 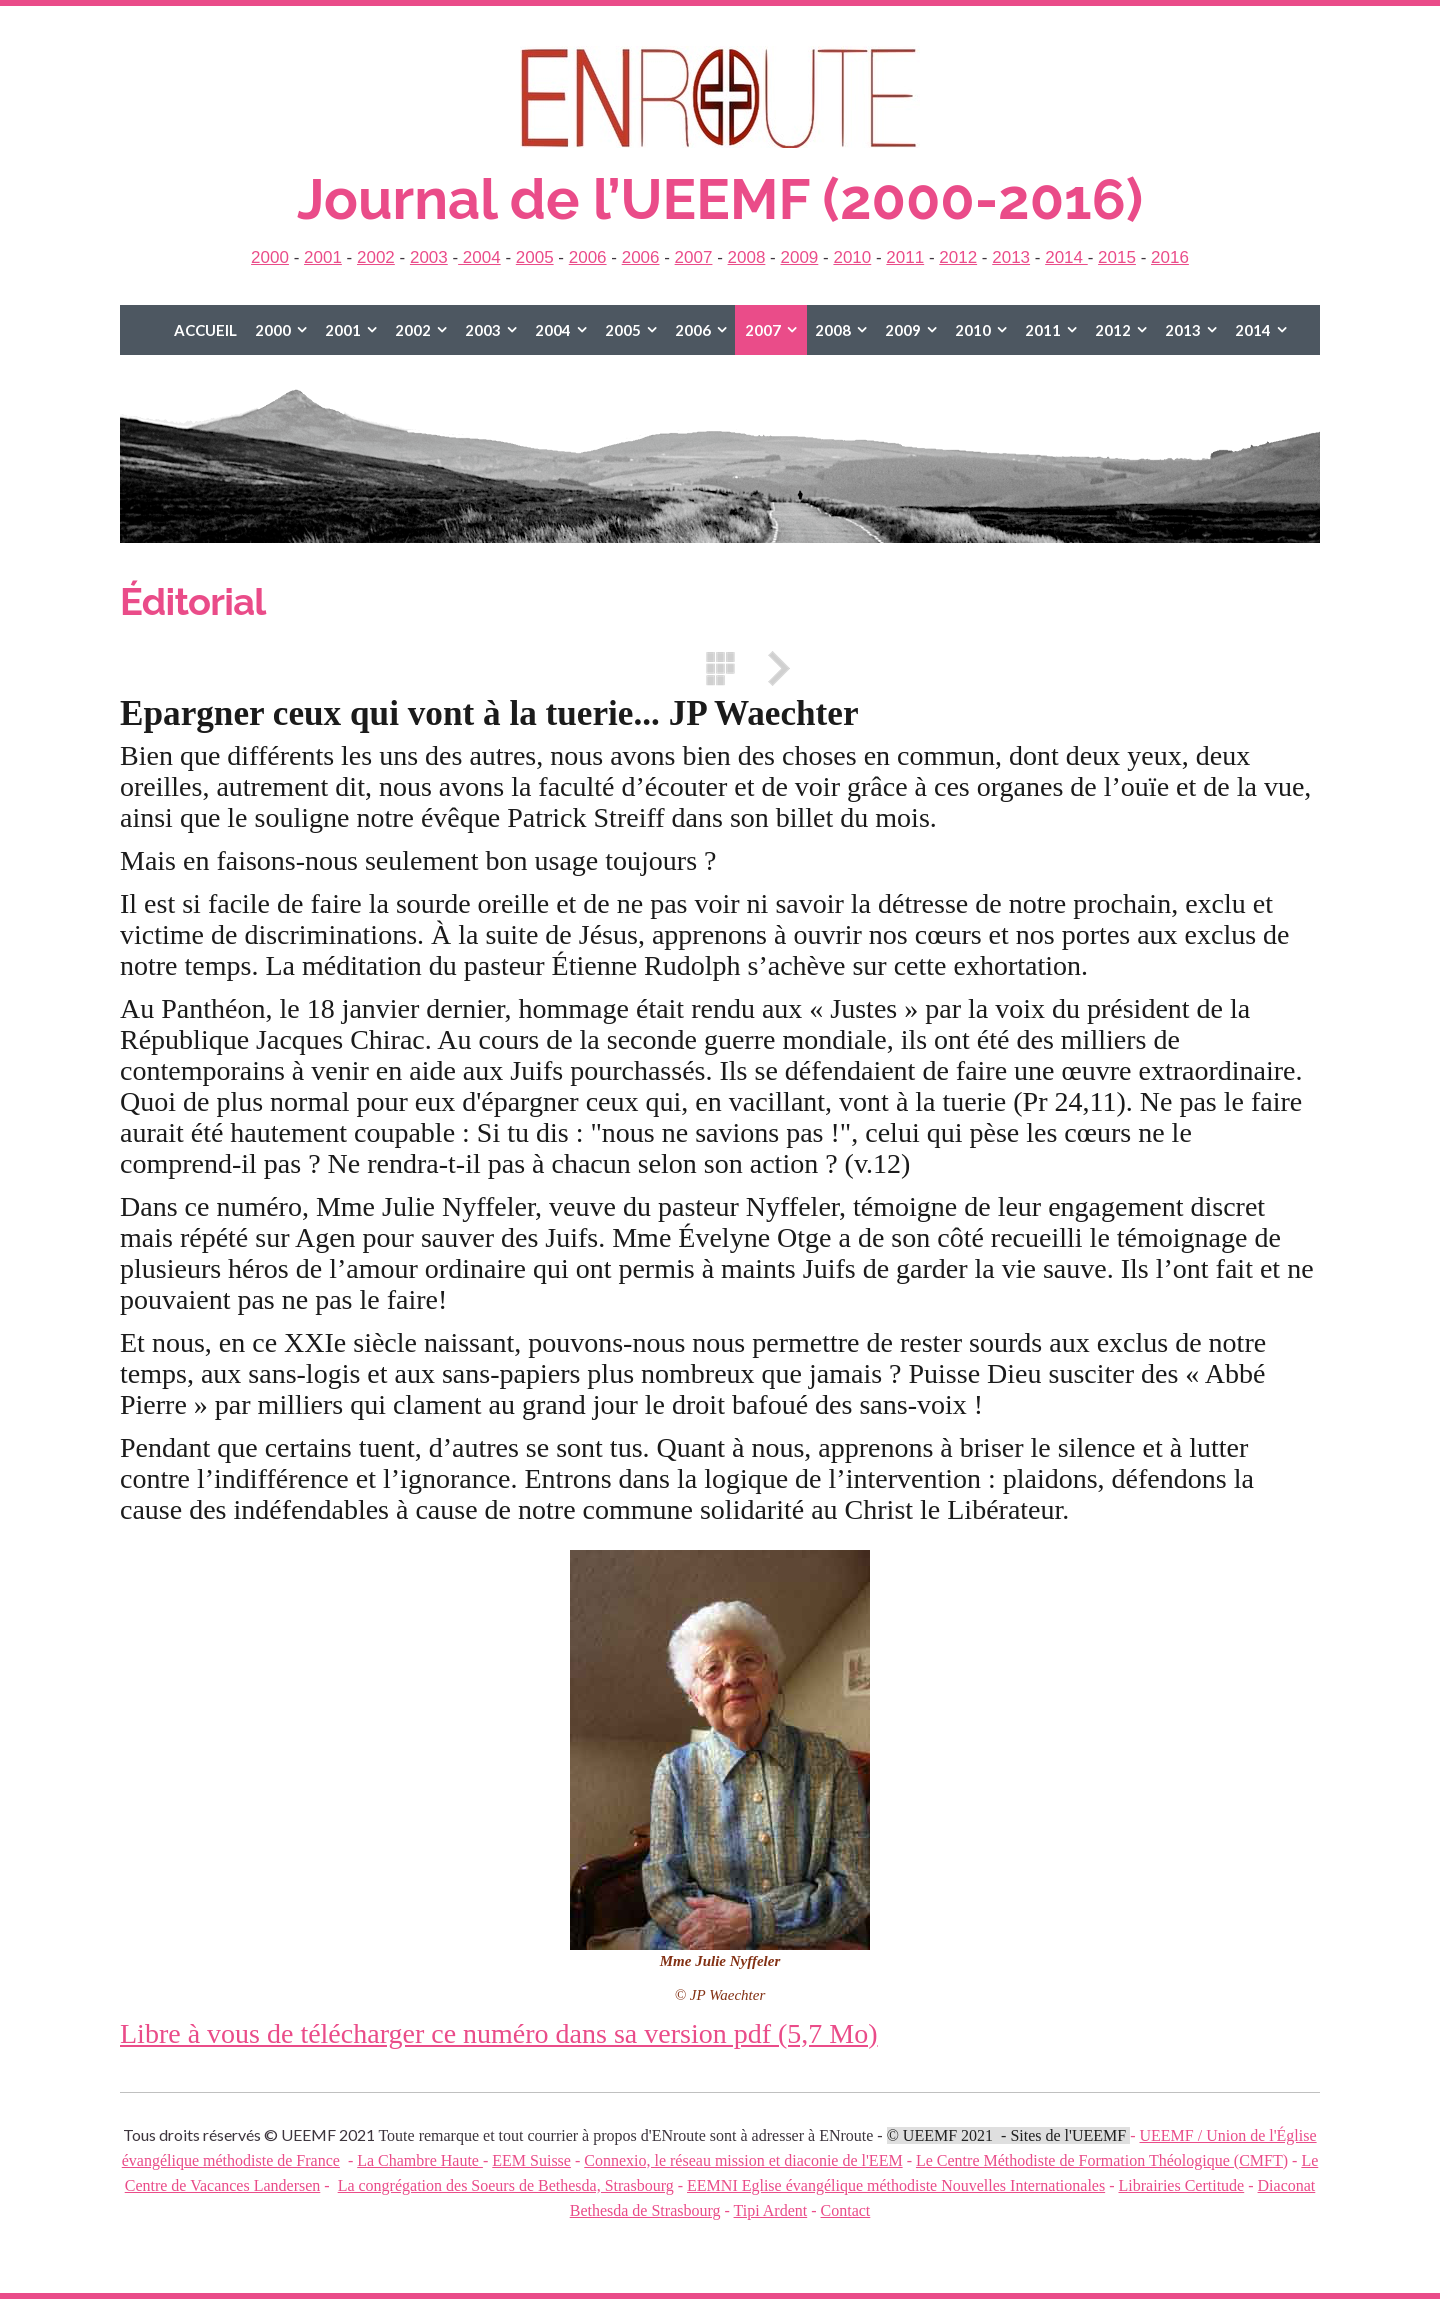 What do you see at coordinates (1011, 257) in the screenshot?
I see `2013` at bounding box center [1011, 257].